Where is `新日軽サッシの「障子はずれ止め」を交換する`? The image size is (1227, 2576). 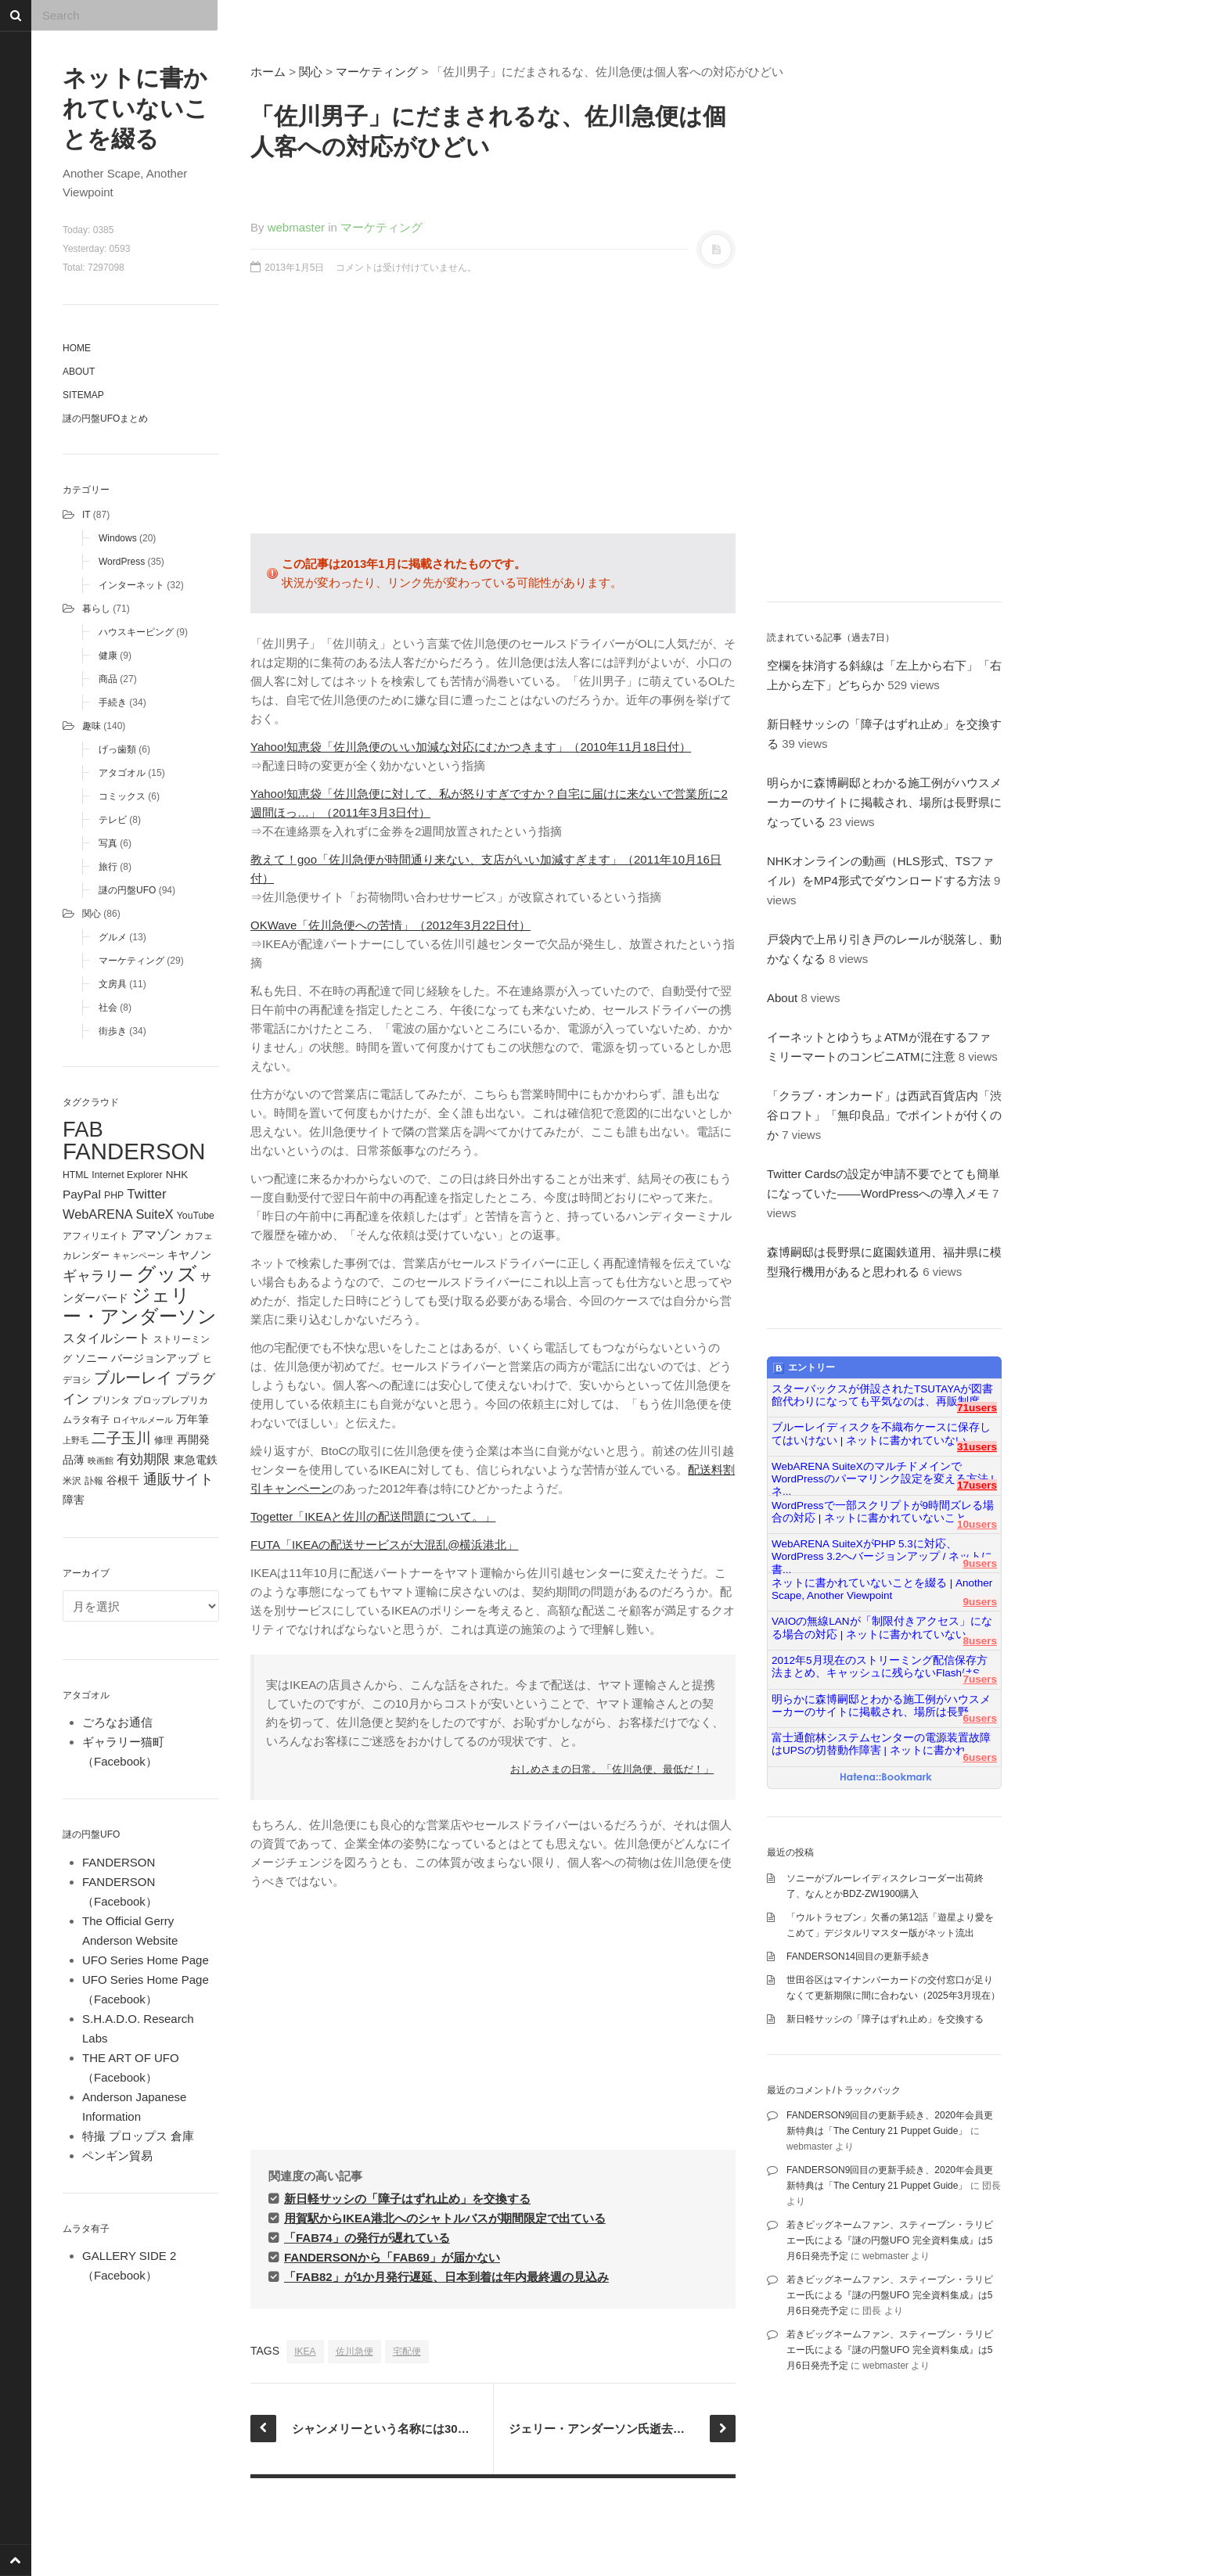 新日軽サッシの「障子はずれ止め」を交換する is located at coordinates (407, 2198).